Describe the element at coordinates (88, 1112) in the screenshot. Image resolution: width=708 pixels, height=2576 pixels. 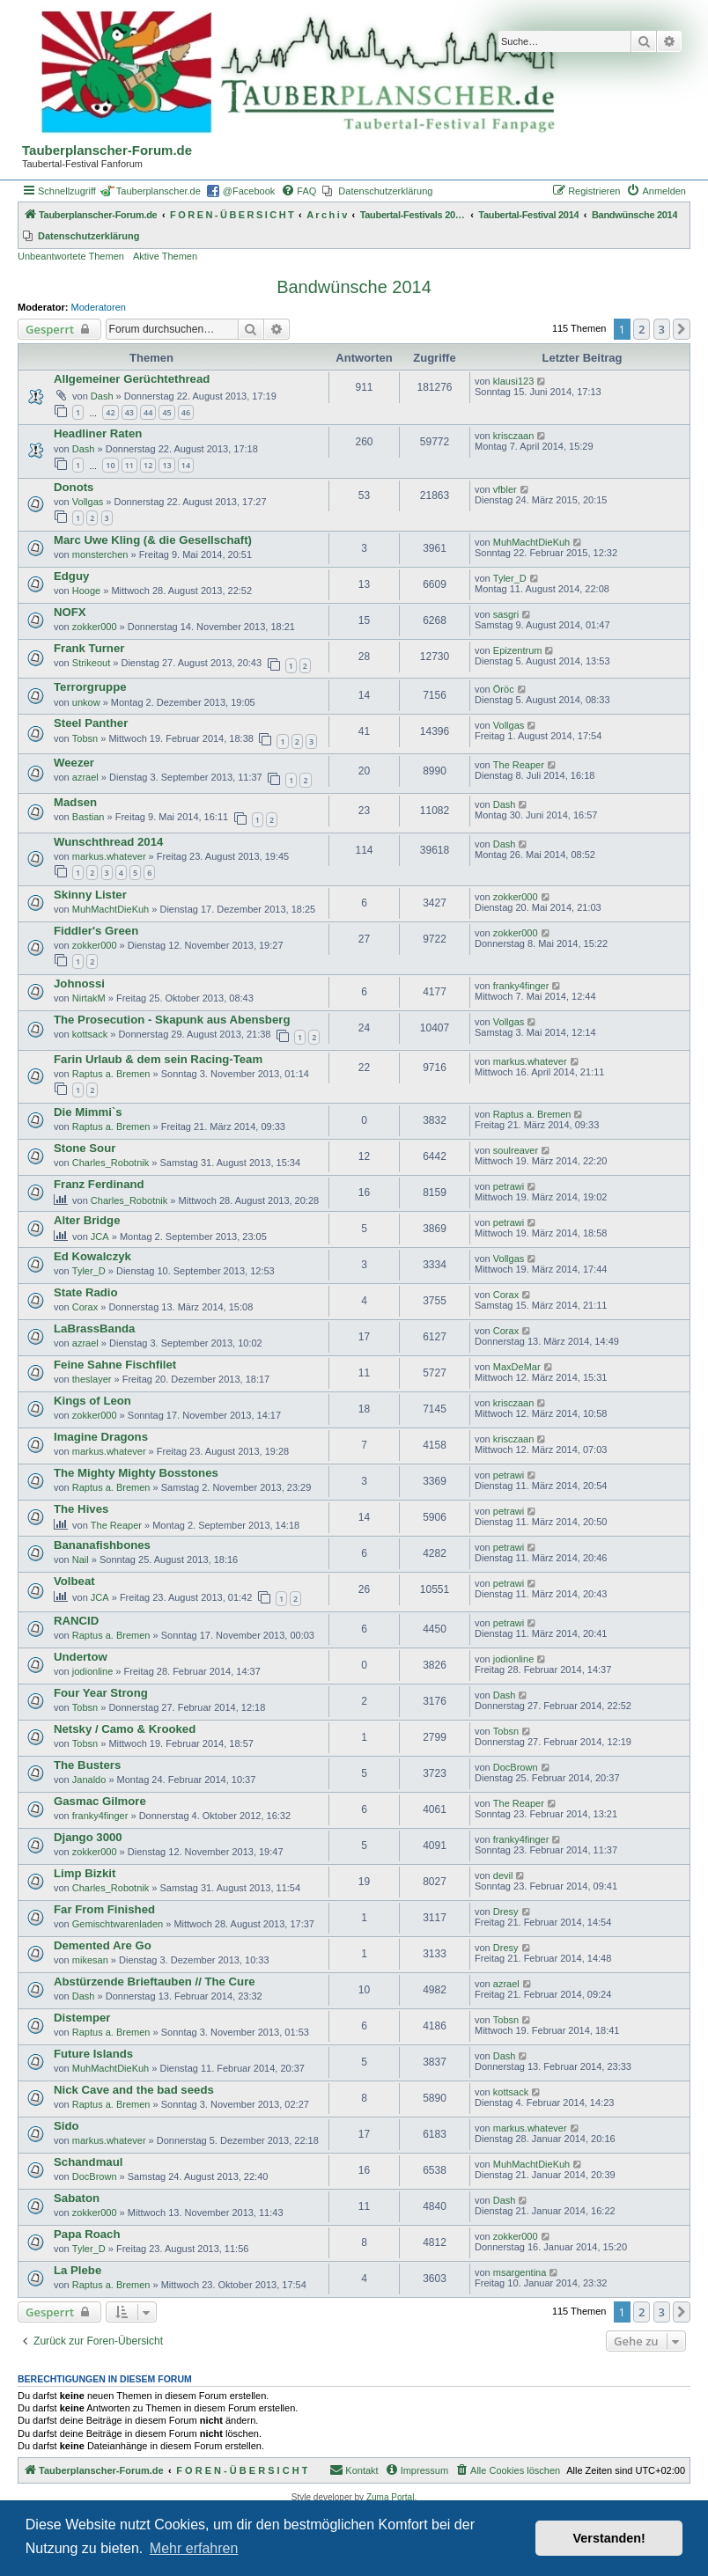
I see `Die Mimmi`s` at that location.